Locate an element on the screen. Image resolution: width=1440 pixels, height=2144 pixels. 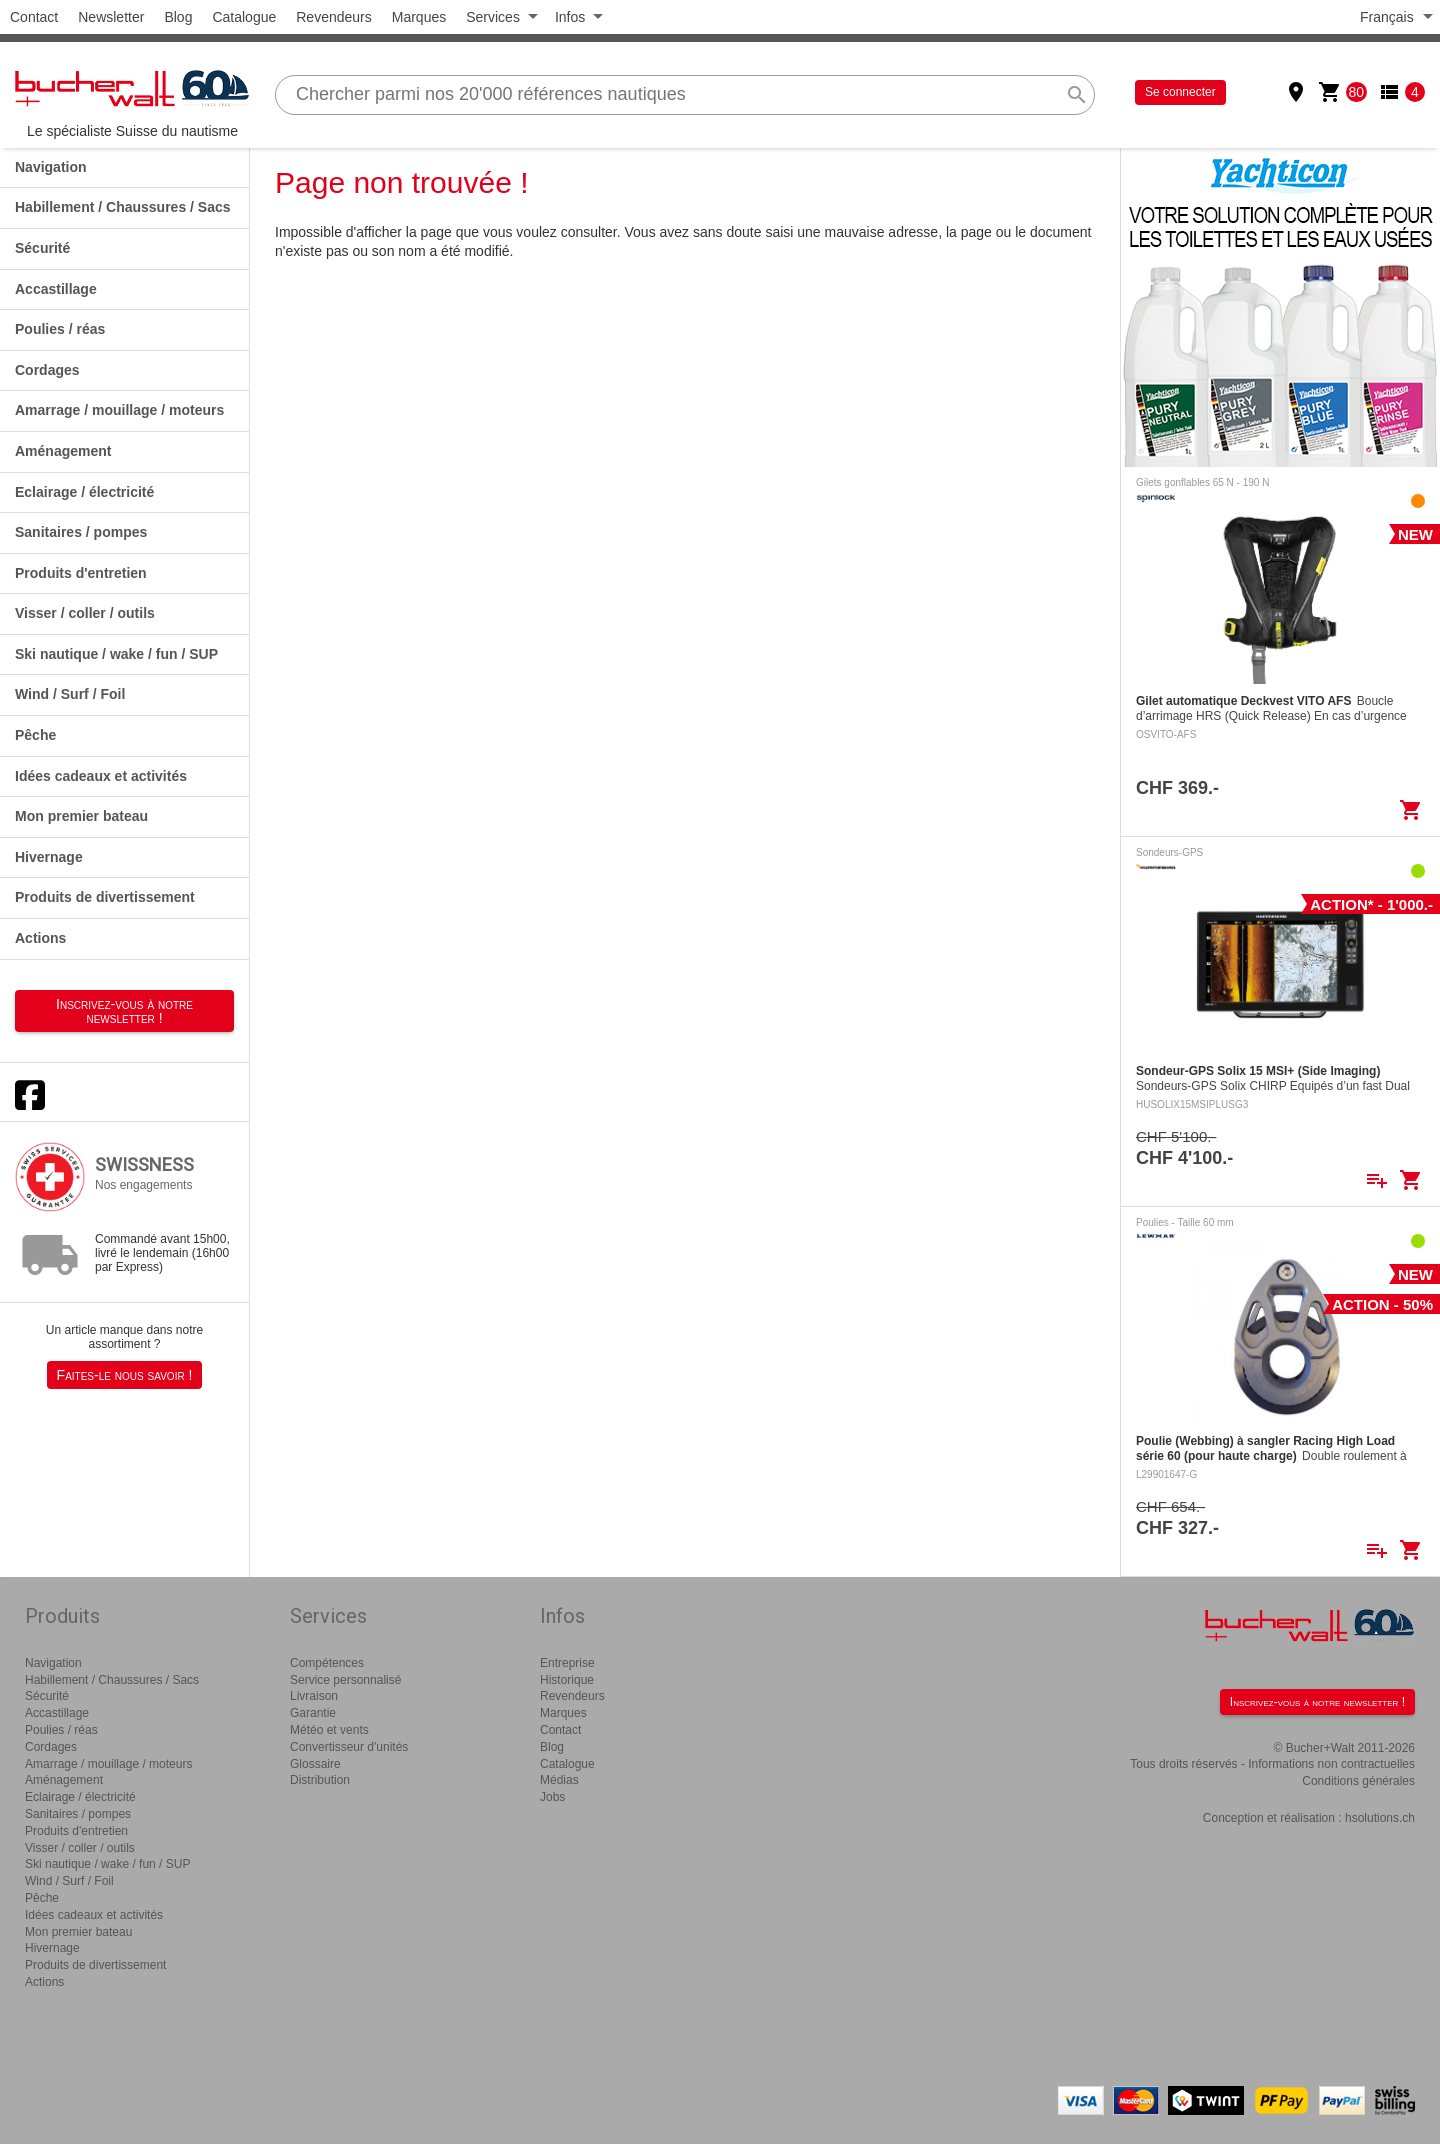
Compétences is located at coordinates (327, 1663).